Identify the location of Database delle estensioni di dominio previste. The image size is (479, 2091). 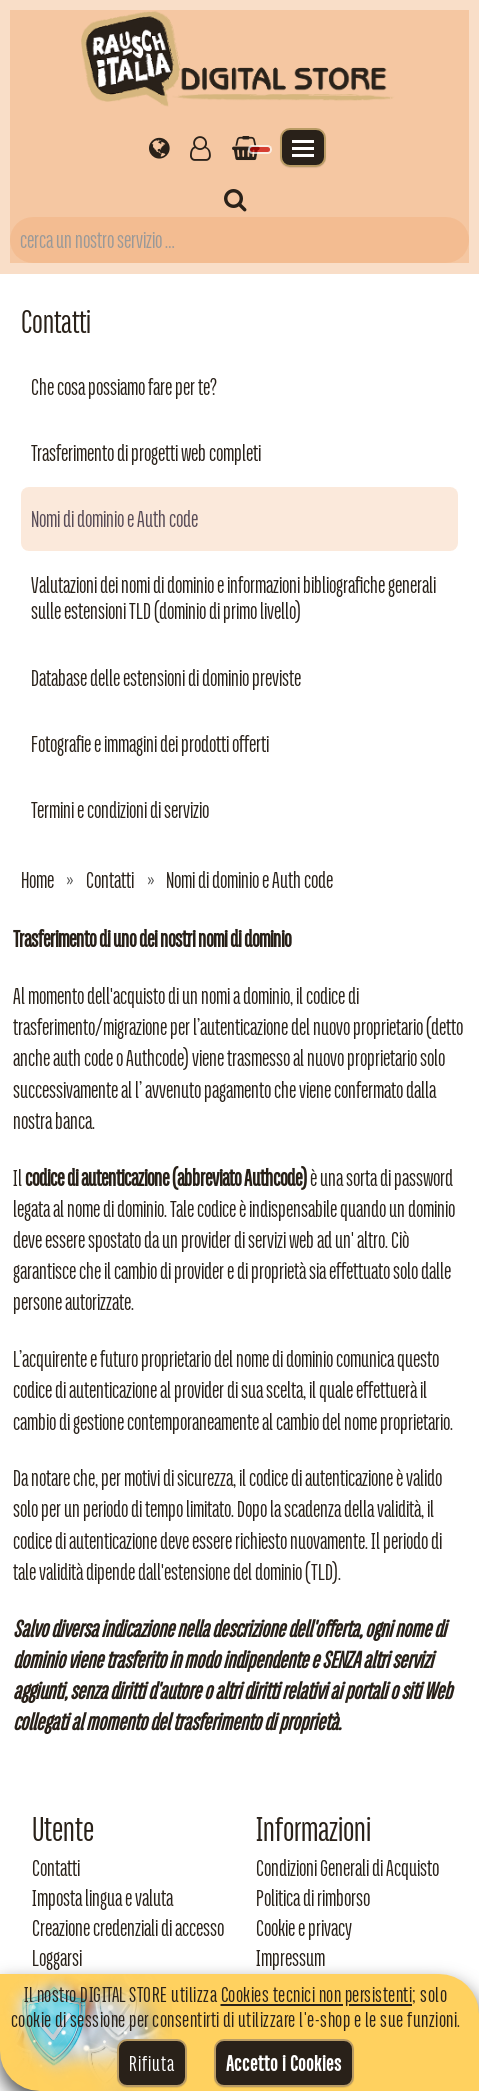
(166, 678).